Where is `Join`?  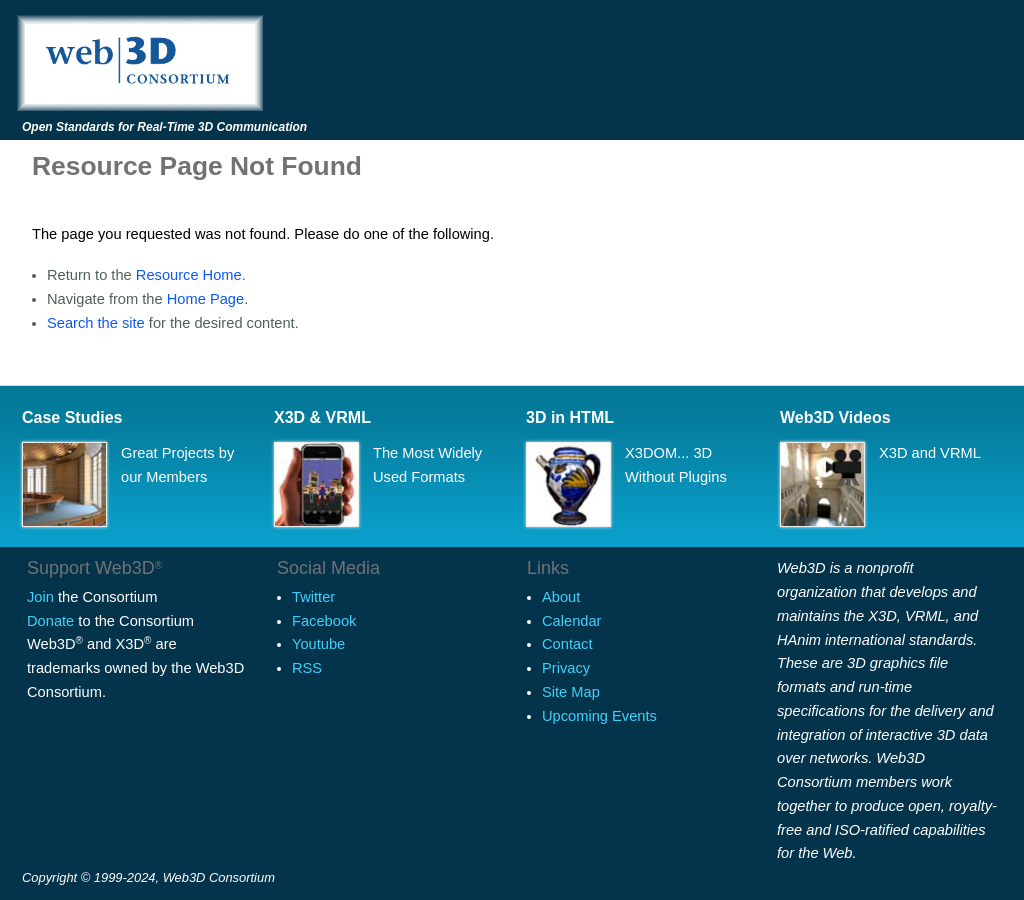
Join is located at coordinates (40, 597).